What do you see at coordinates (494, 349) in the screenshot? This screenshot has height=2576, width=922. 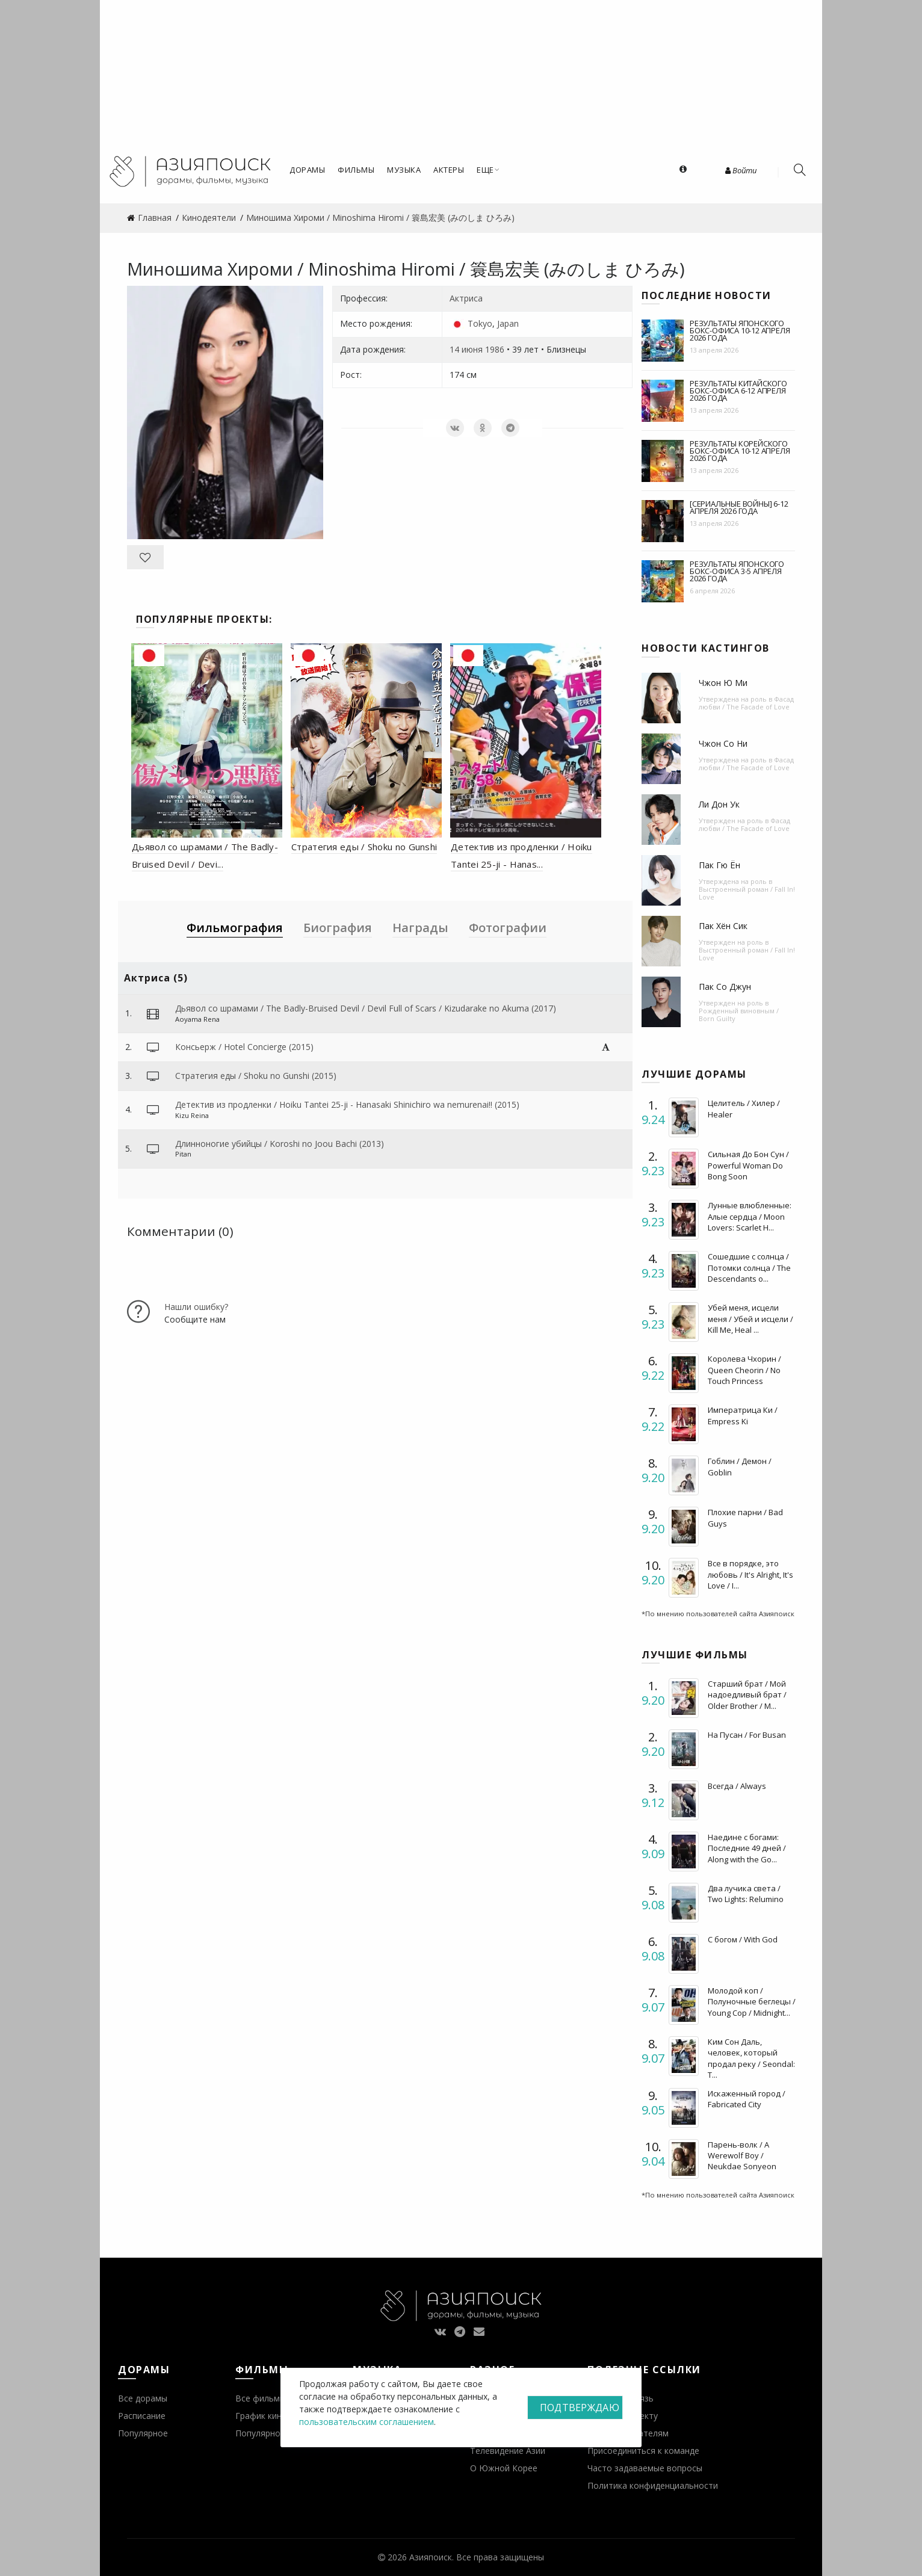 I see `1986` at bounding box center [494, 349].